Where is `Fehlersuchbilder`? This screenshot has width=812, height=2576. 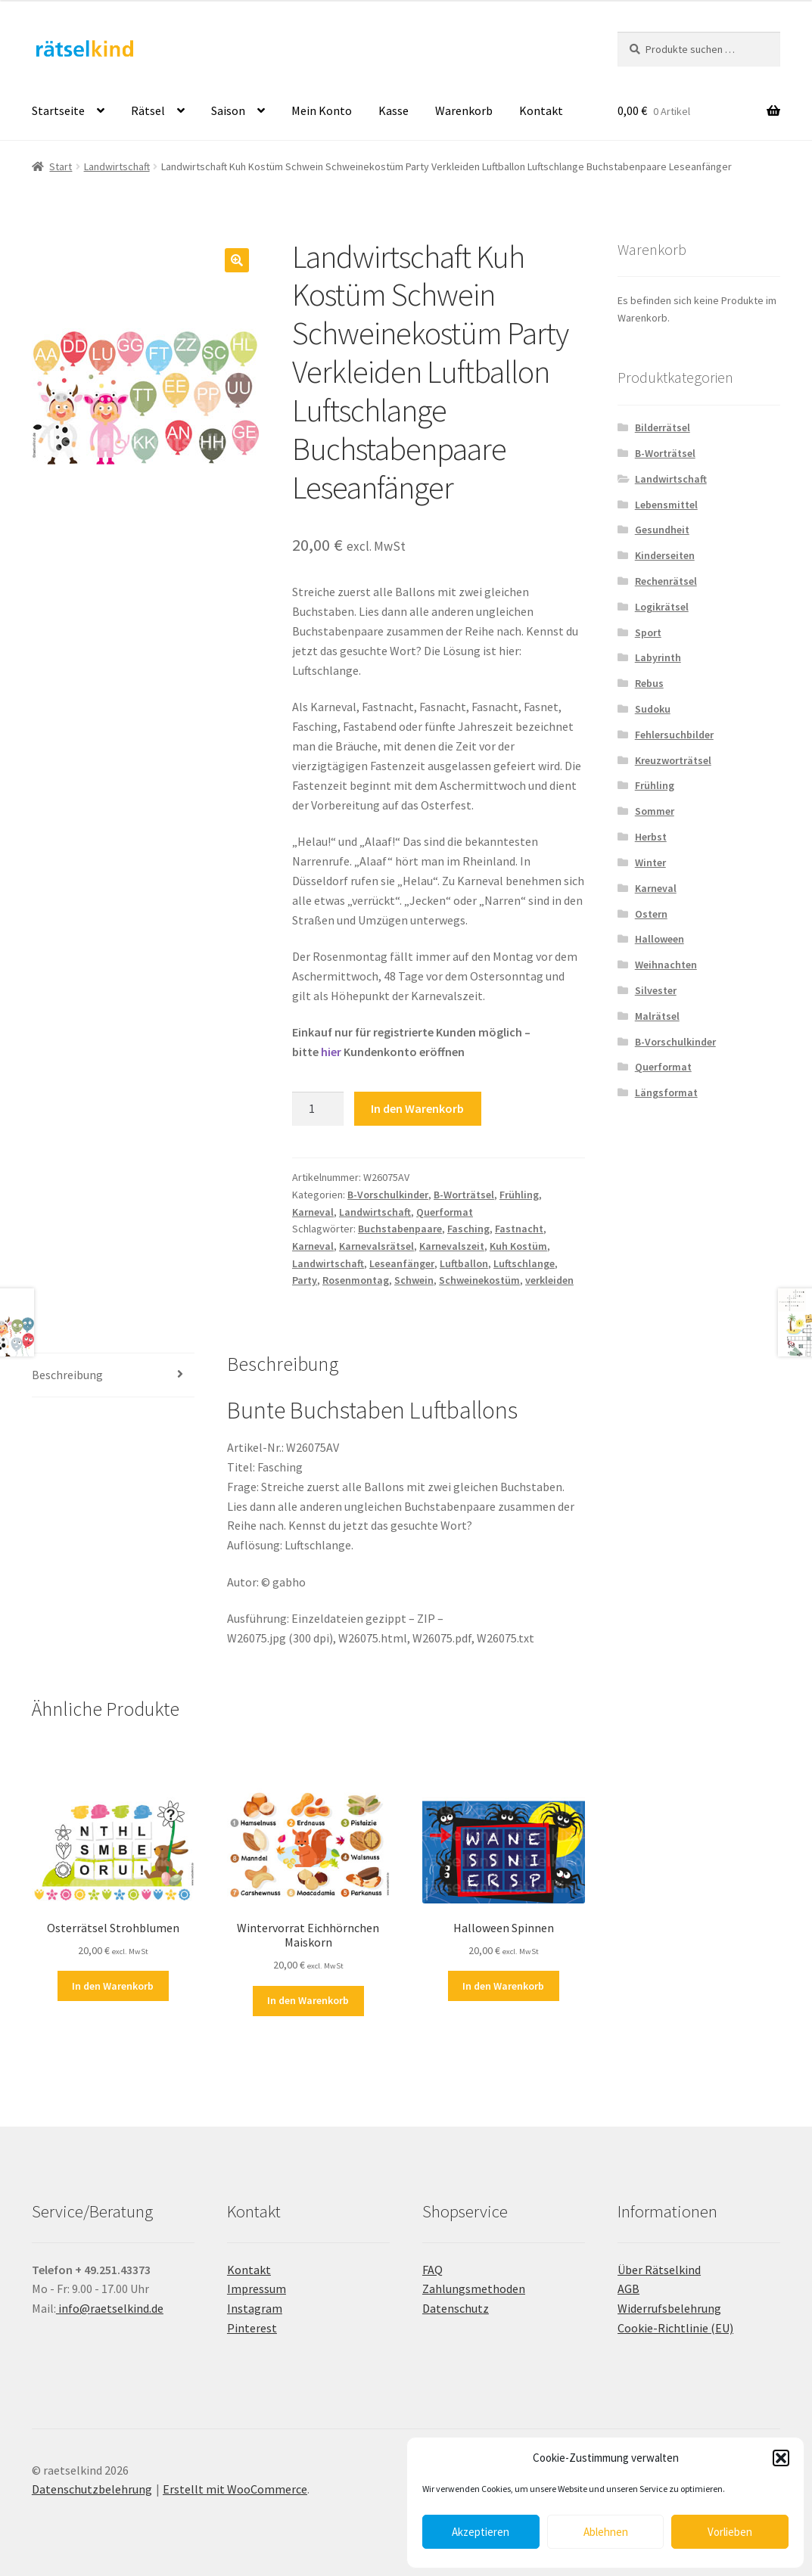
Fehlersuchbilder is located at coordinates (674, 734).